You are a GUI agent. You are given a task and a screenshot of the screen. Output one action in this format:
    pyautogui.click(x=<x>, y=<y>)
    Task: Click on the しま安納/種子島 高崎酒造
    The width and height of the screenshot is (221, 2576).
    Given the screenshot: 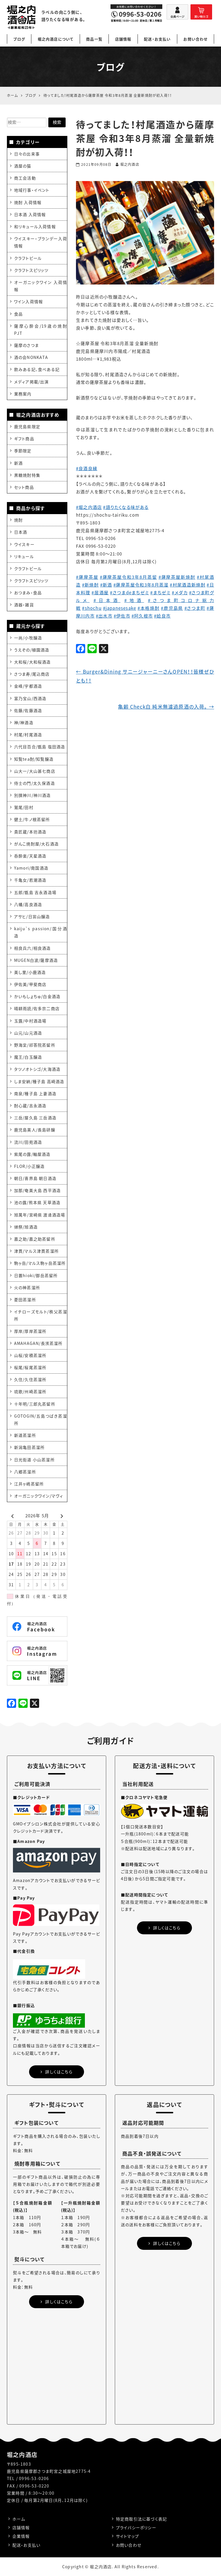 What is the action you would take?
    pyautogui.click(x=39, y=1081)
    